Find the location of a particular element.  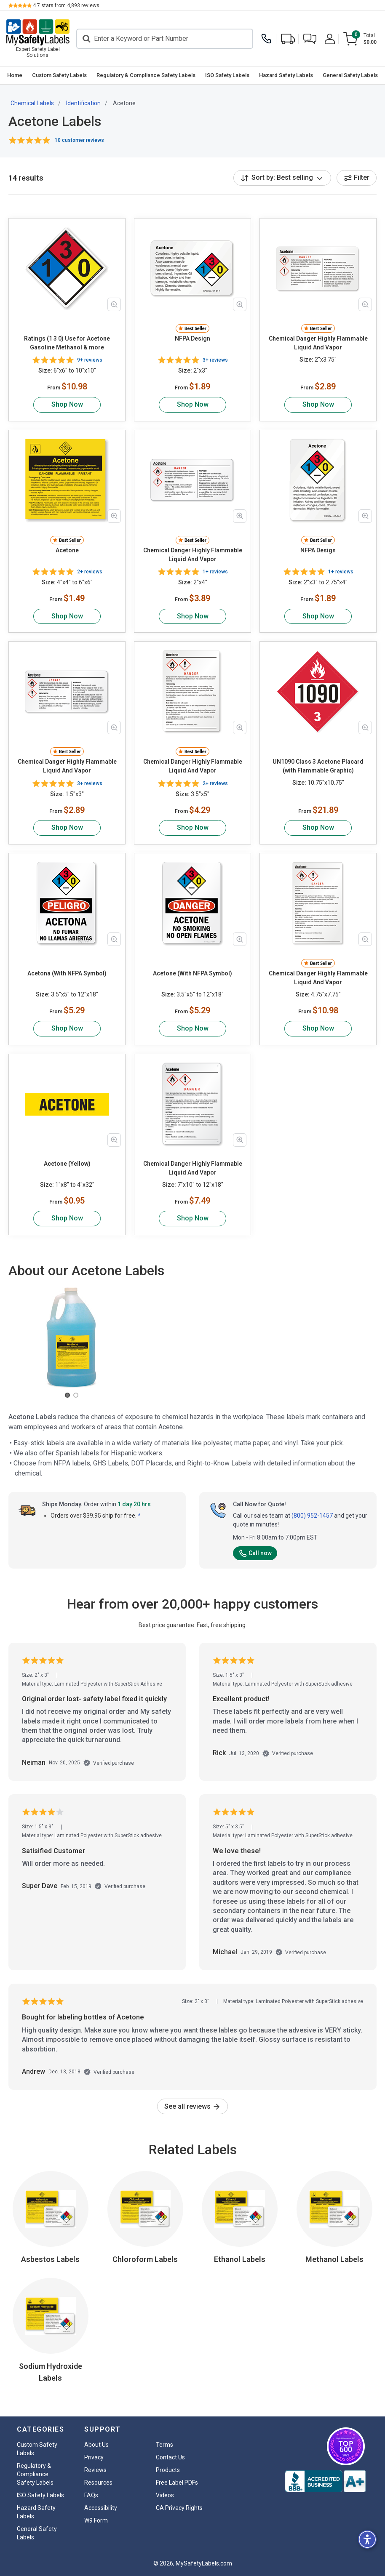

Shop Now is located at coordinates (67, 404).